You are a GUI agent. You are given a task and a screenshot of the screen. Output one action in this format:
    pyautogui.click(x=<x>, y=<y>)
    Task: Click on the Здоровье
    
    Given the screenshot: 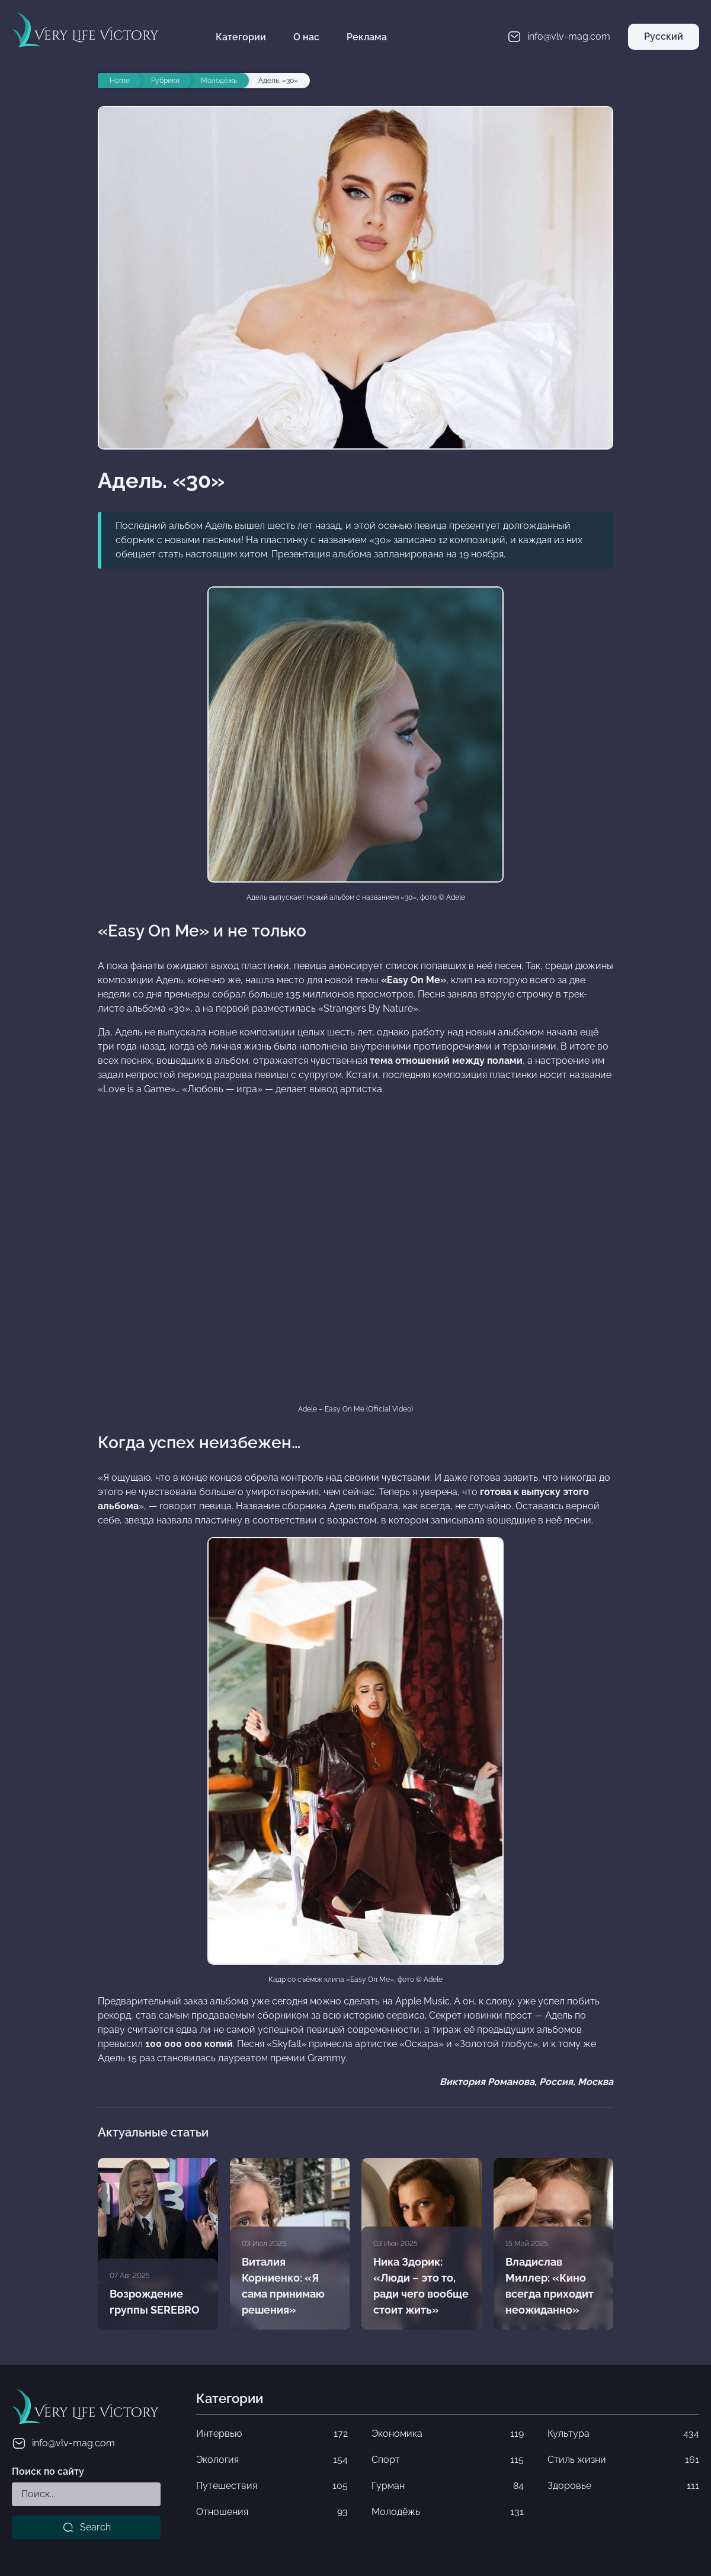 What is the action you would take?
    pyautogui.click(x=623, y=2486)
    